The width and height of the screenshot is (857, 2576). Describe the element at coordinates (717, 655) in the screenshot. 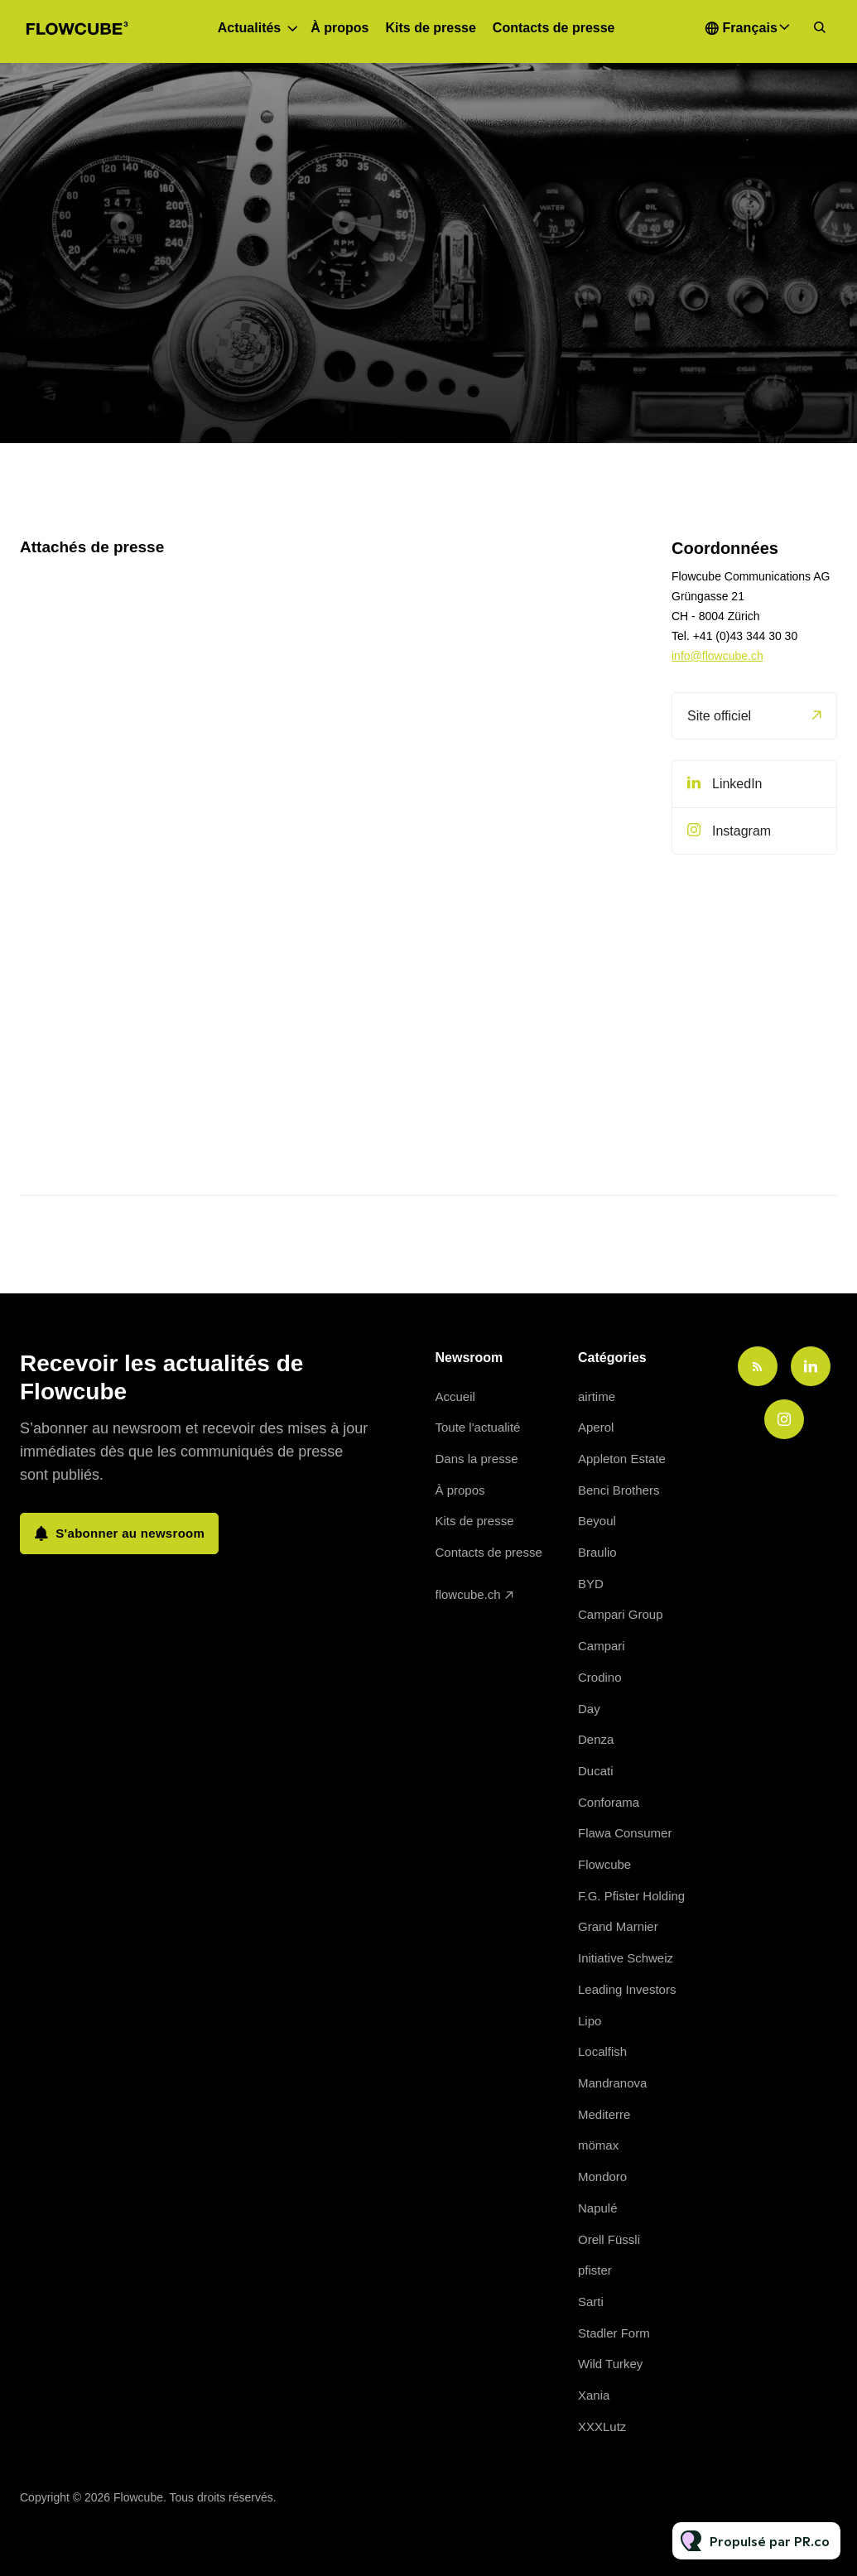

I see `info@flowcube.ch` at that location.